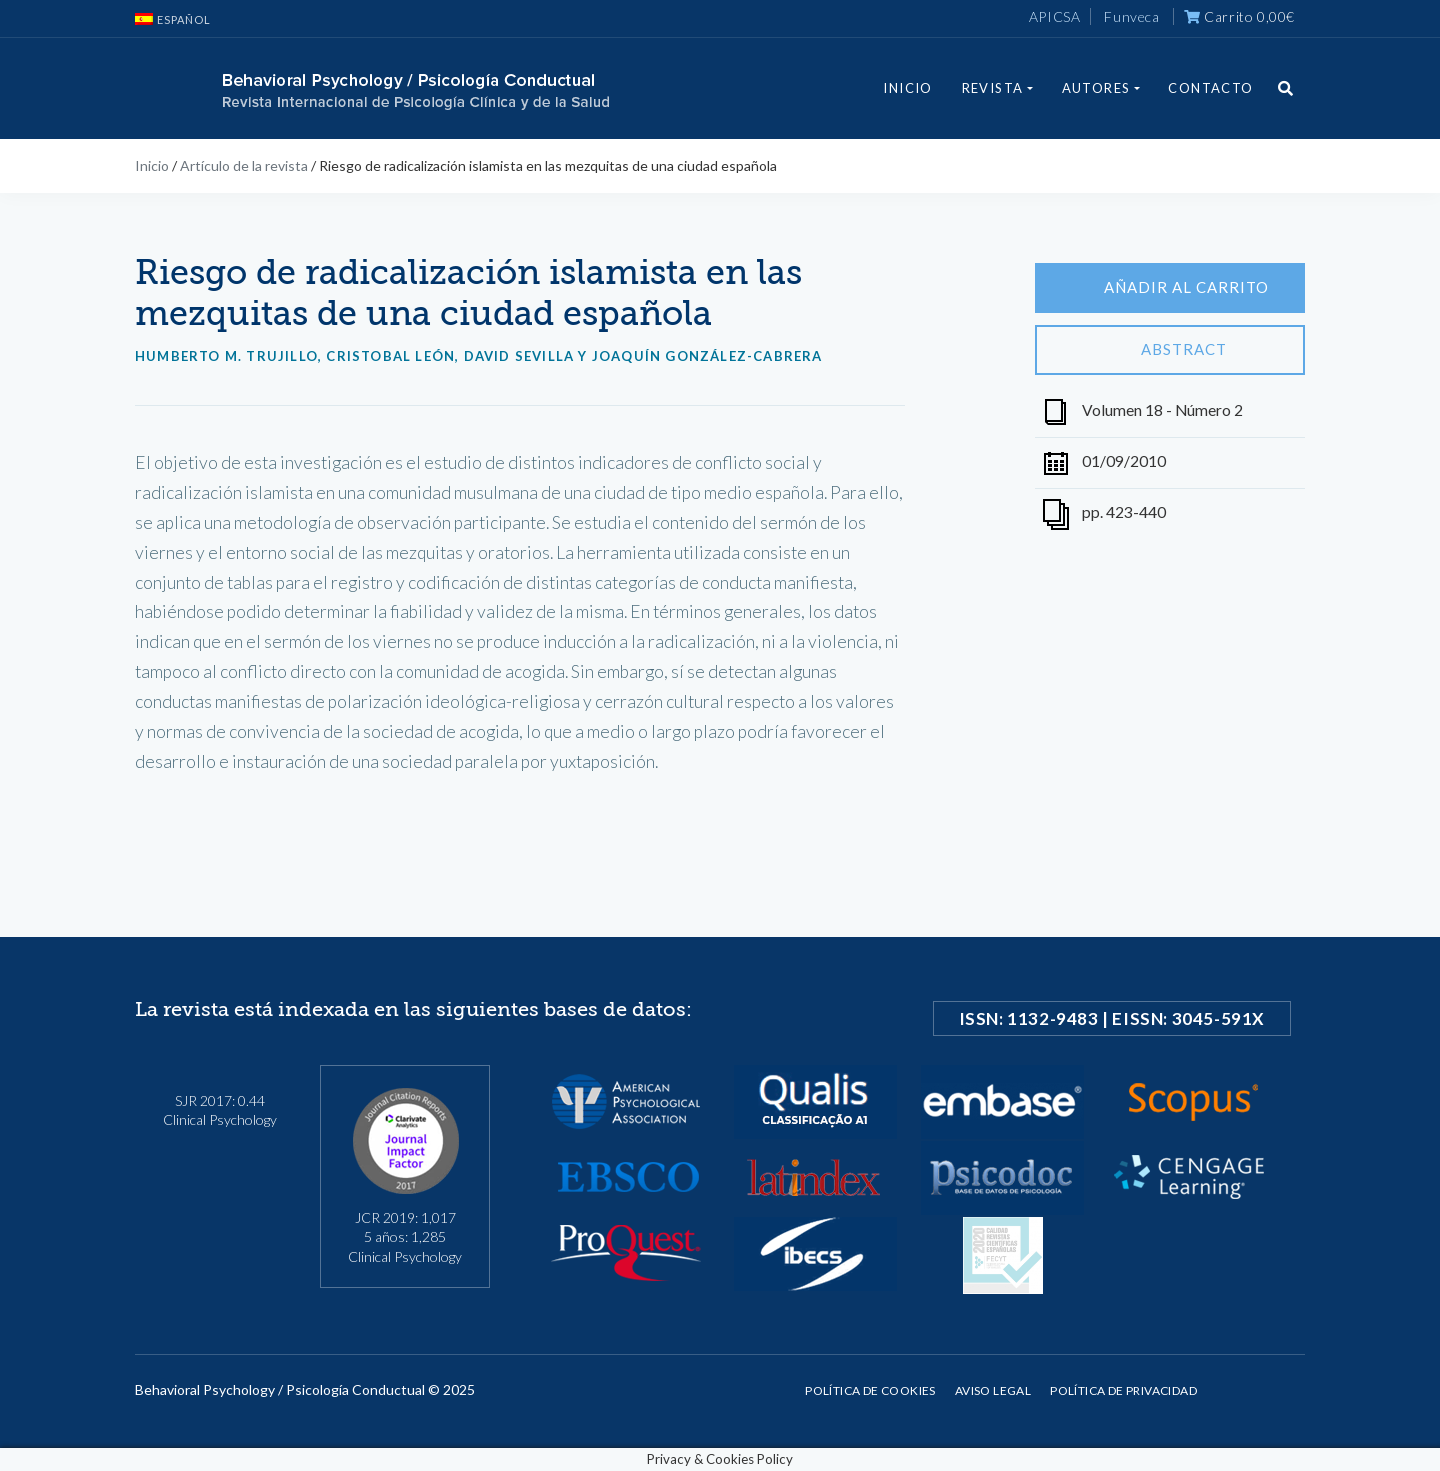  What do you see at coordinates (993, 1390) in the screenshot?
I see `Aviso legal` at bounding box center [993, 1390].